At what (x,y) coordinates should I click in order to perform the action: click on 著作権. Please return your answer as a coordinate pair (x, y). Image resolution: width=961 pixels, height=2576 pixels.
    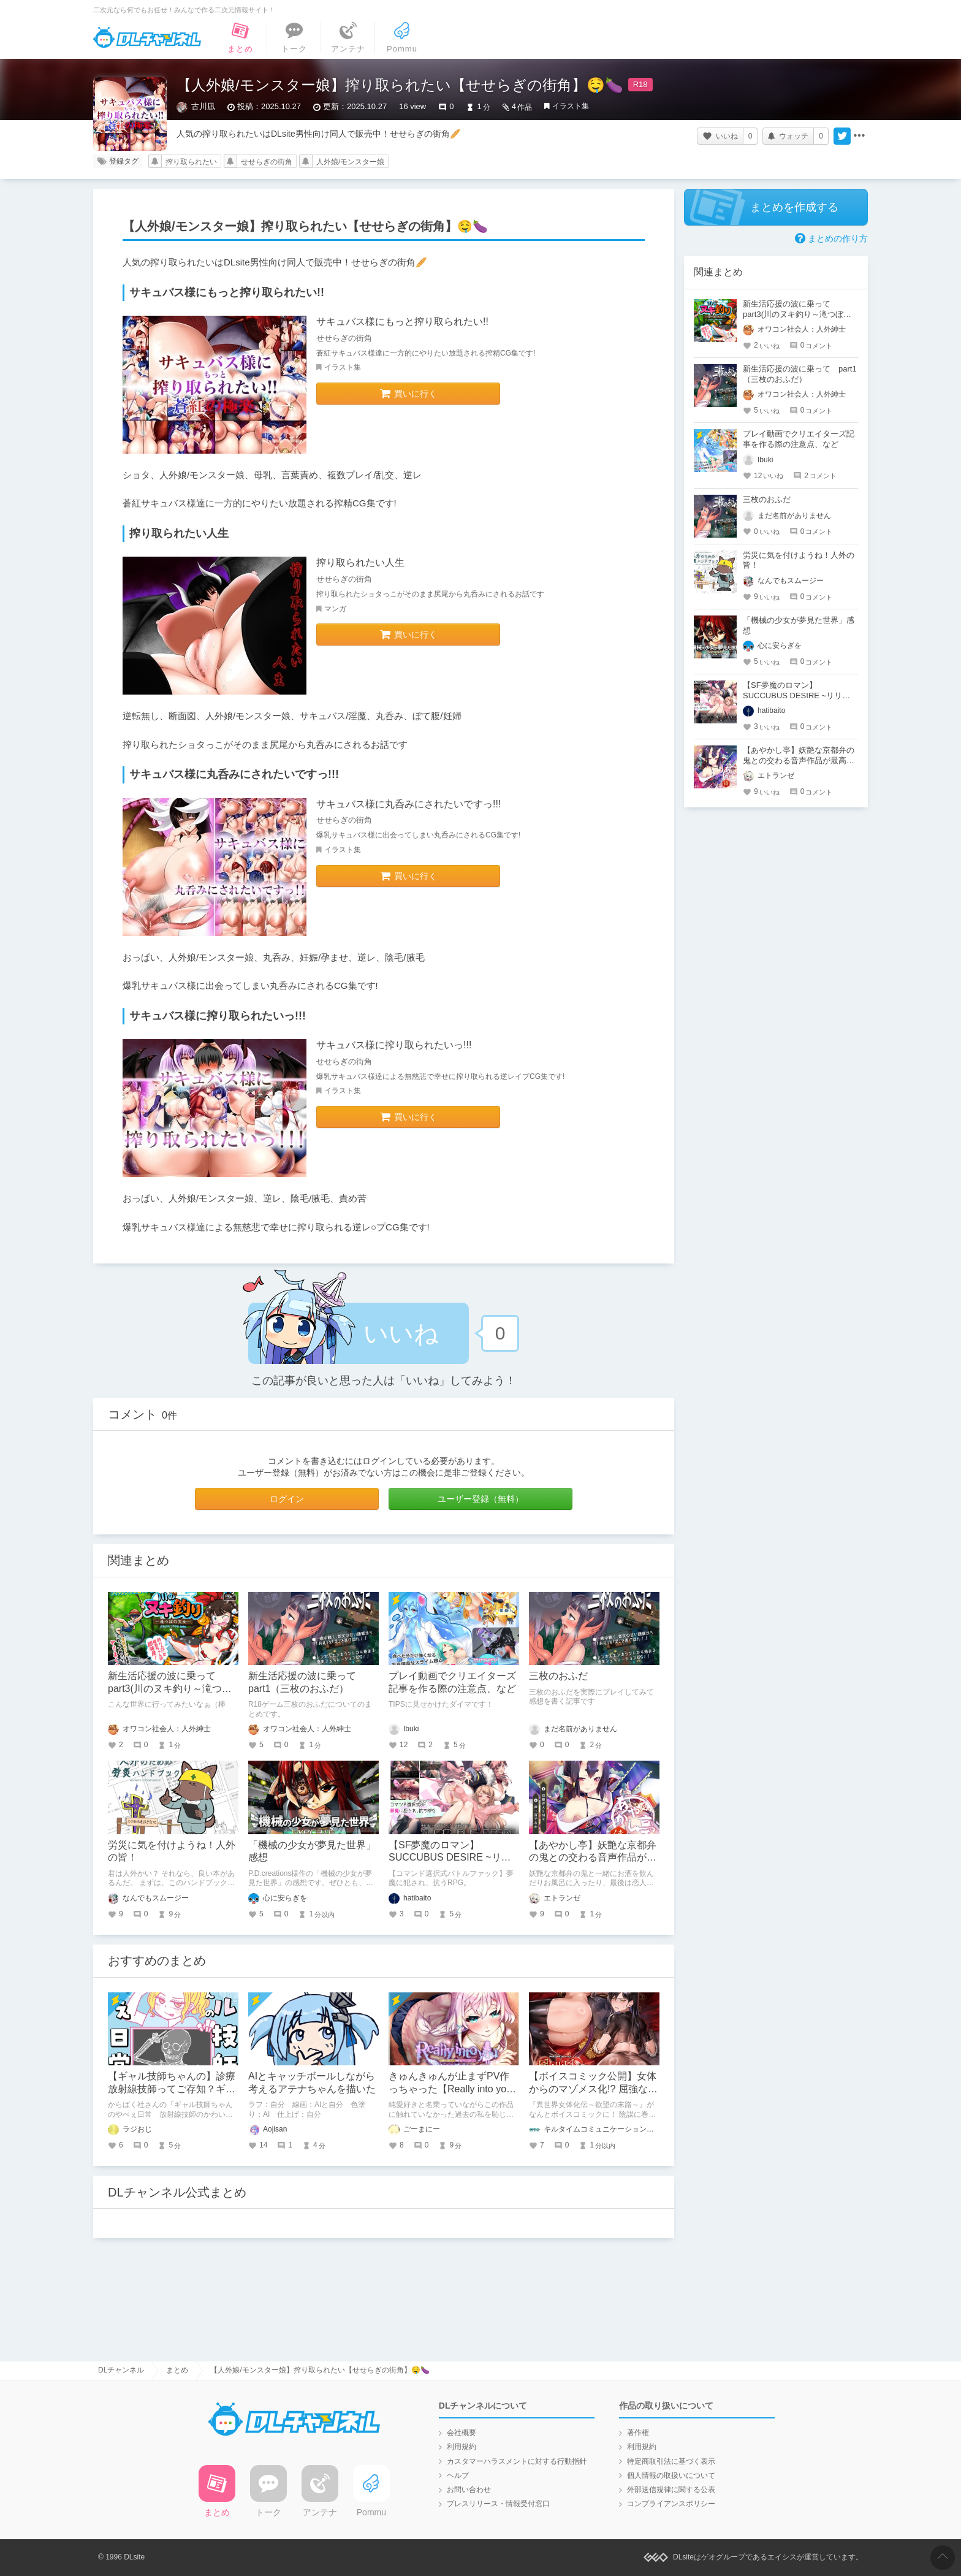
    Looking at the image, I should click on (638, 2432).